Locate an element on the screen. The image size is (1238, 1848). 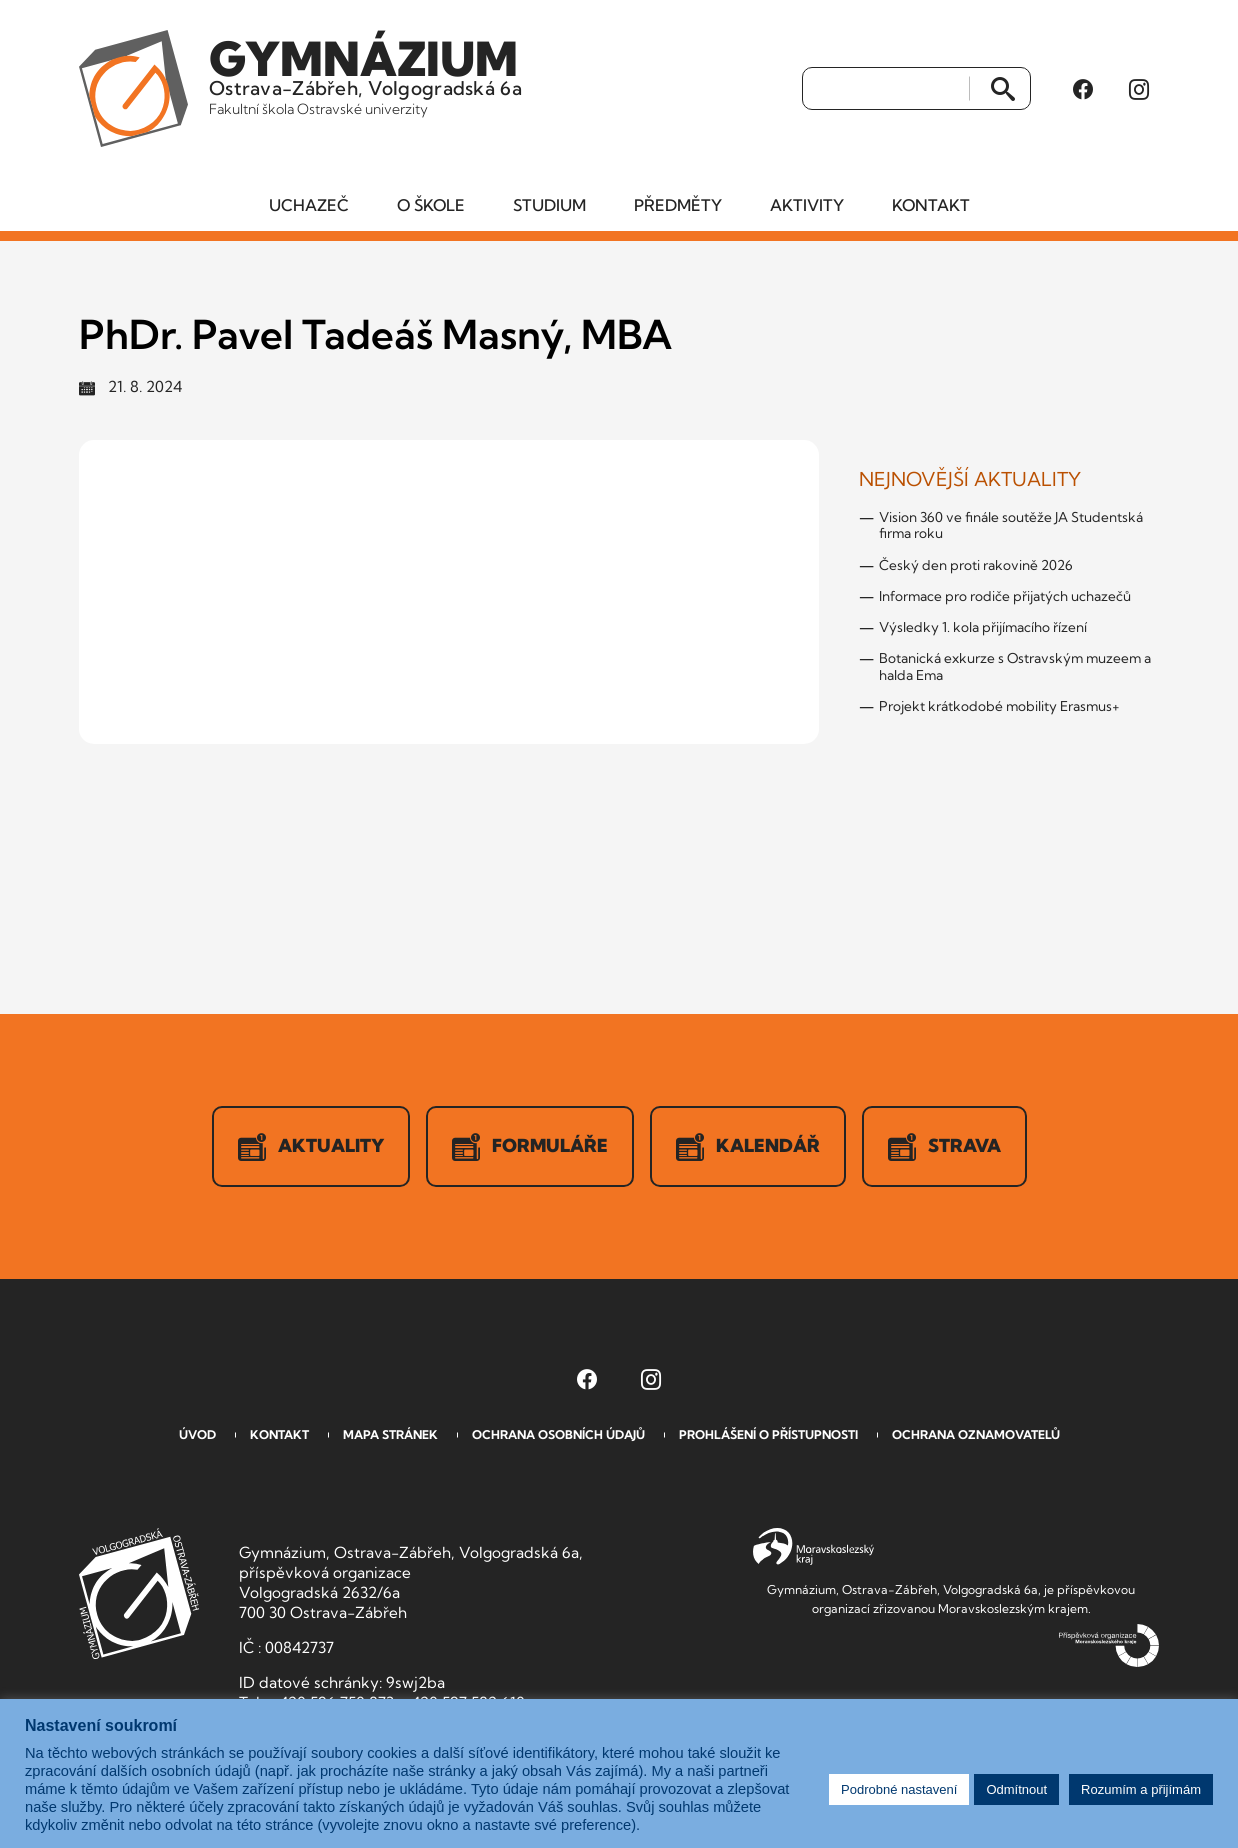
Výsledky 1. kola přijímacího řízení is located at coordinates (983, 627).